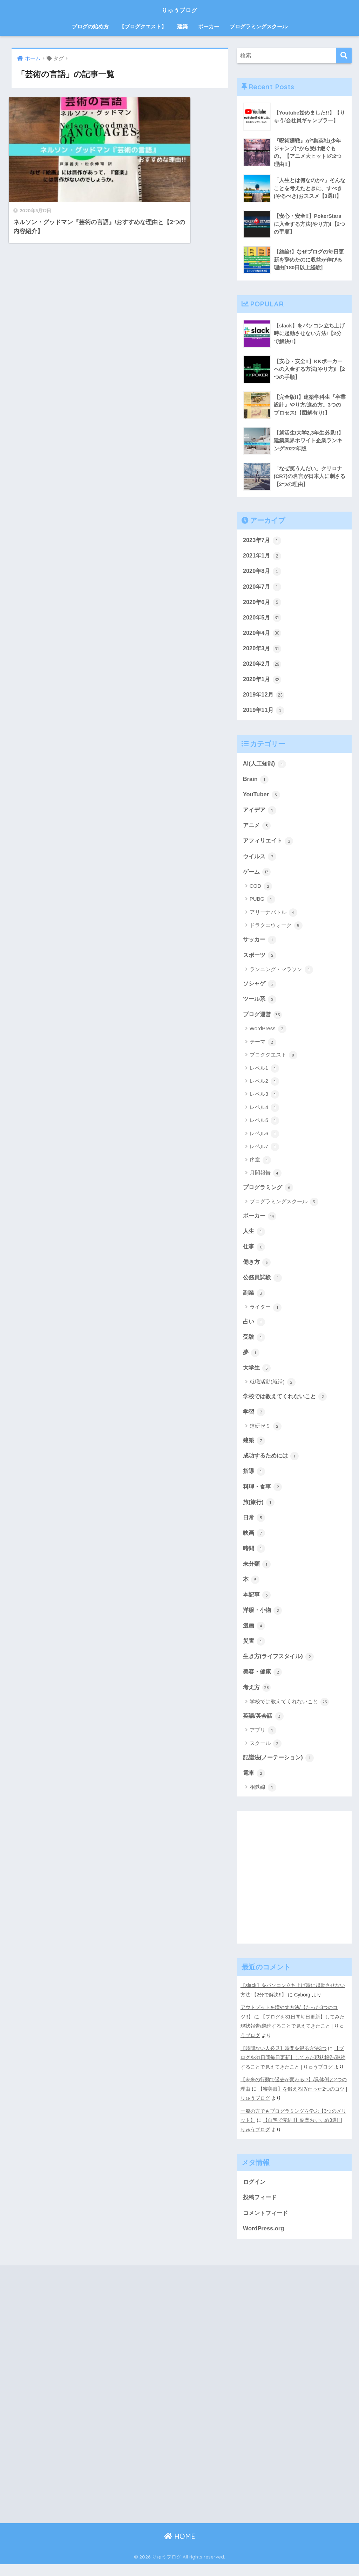  Describe the element at coordinates (182, 26) in the screenshot. I see `建築` at that location.